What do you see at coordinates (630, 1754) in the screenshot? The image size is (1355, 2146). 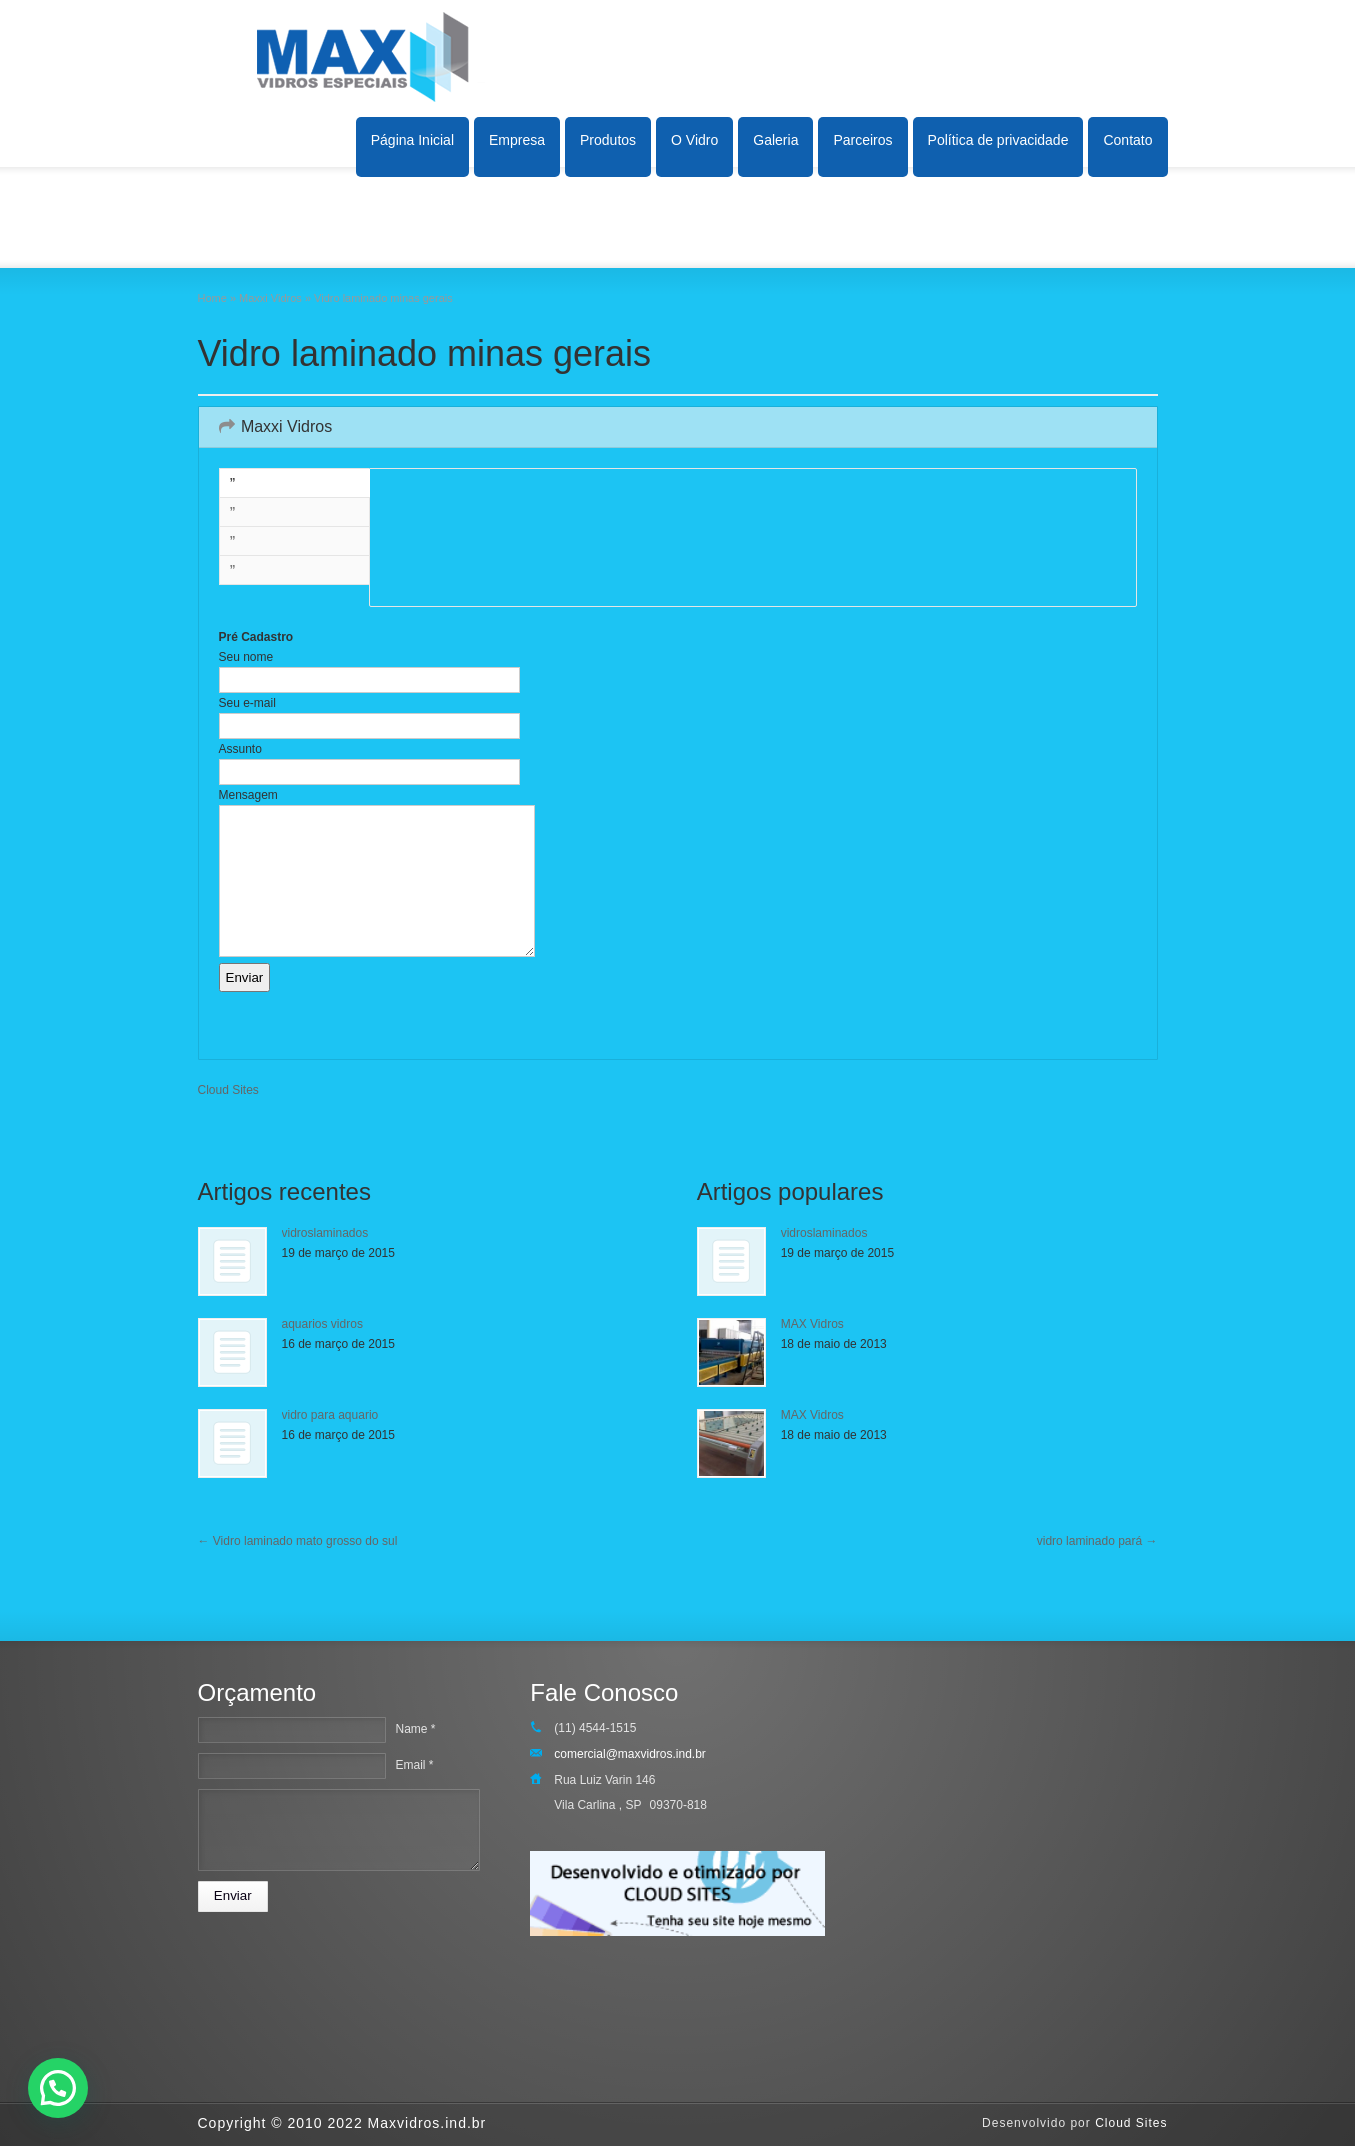 I see `comercial@maxvidros.ind.br` at bounding box center [630, 1754].